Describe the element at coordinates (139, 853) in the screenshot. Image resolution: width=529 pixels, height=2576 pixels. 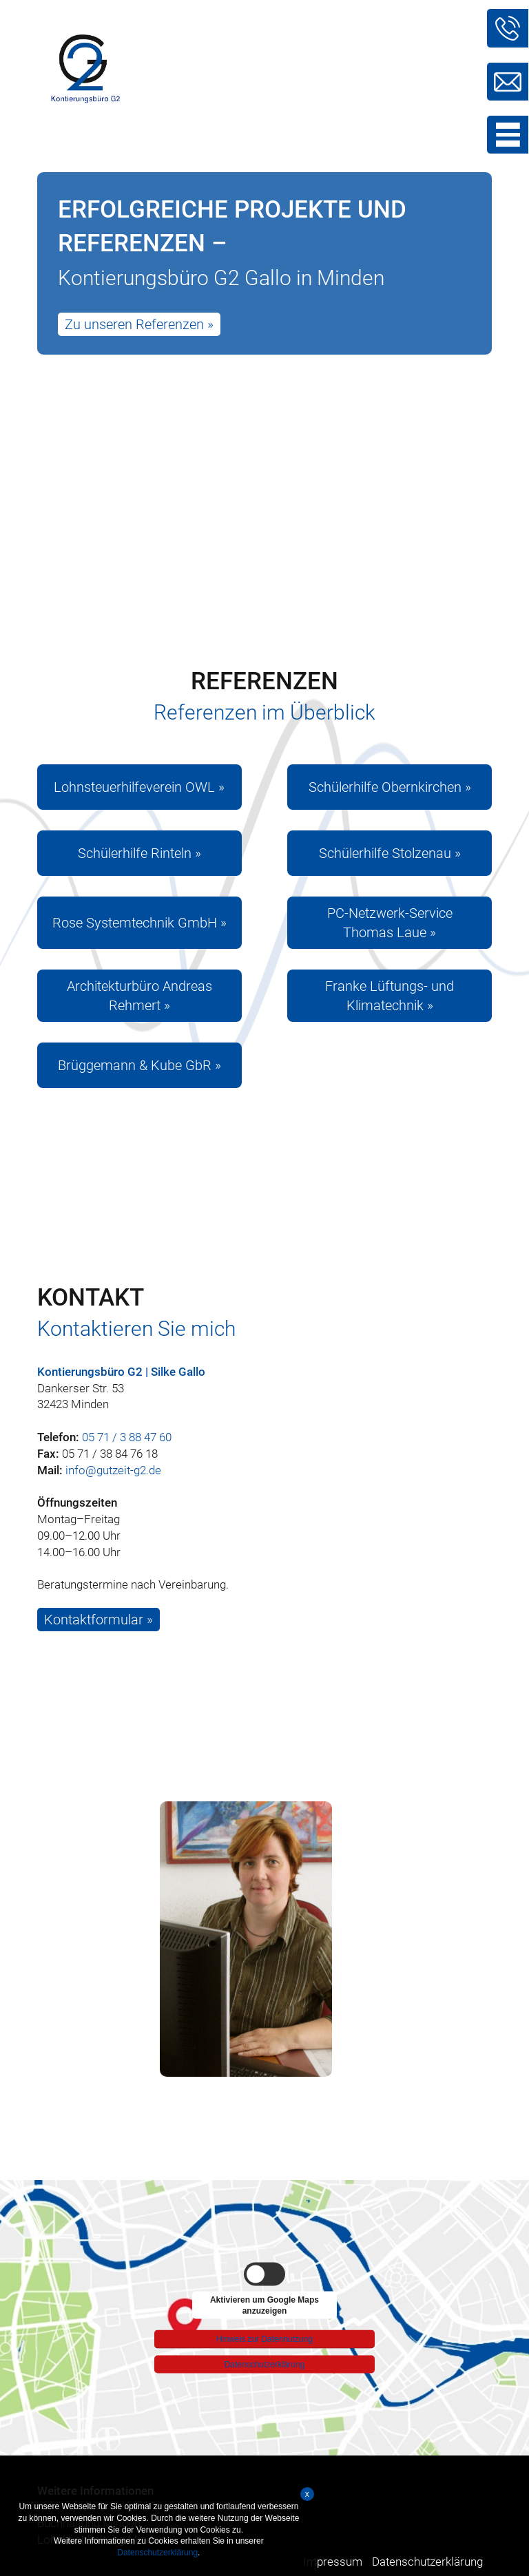
I see `Schülerhilfe Rinteln »` at that location.